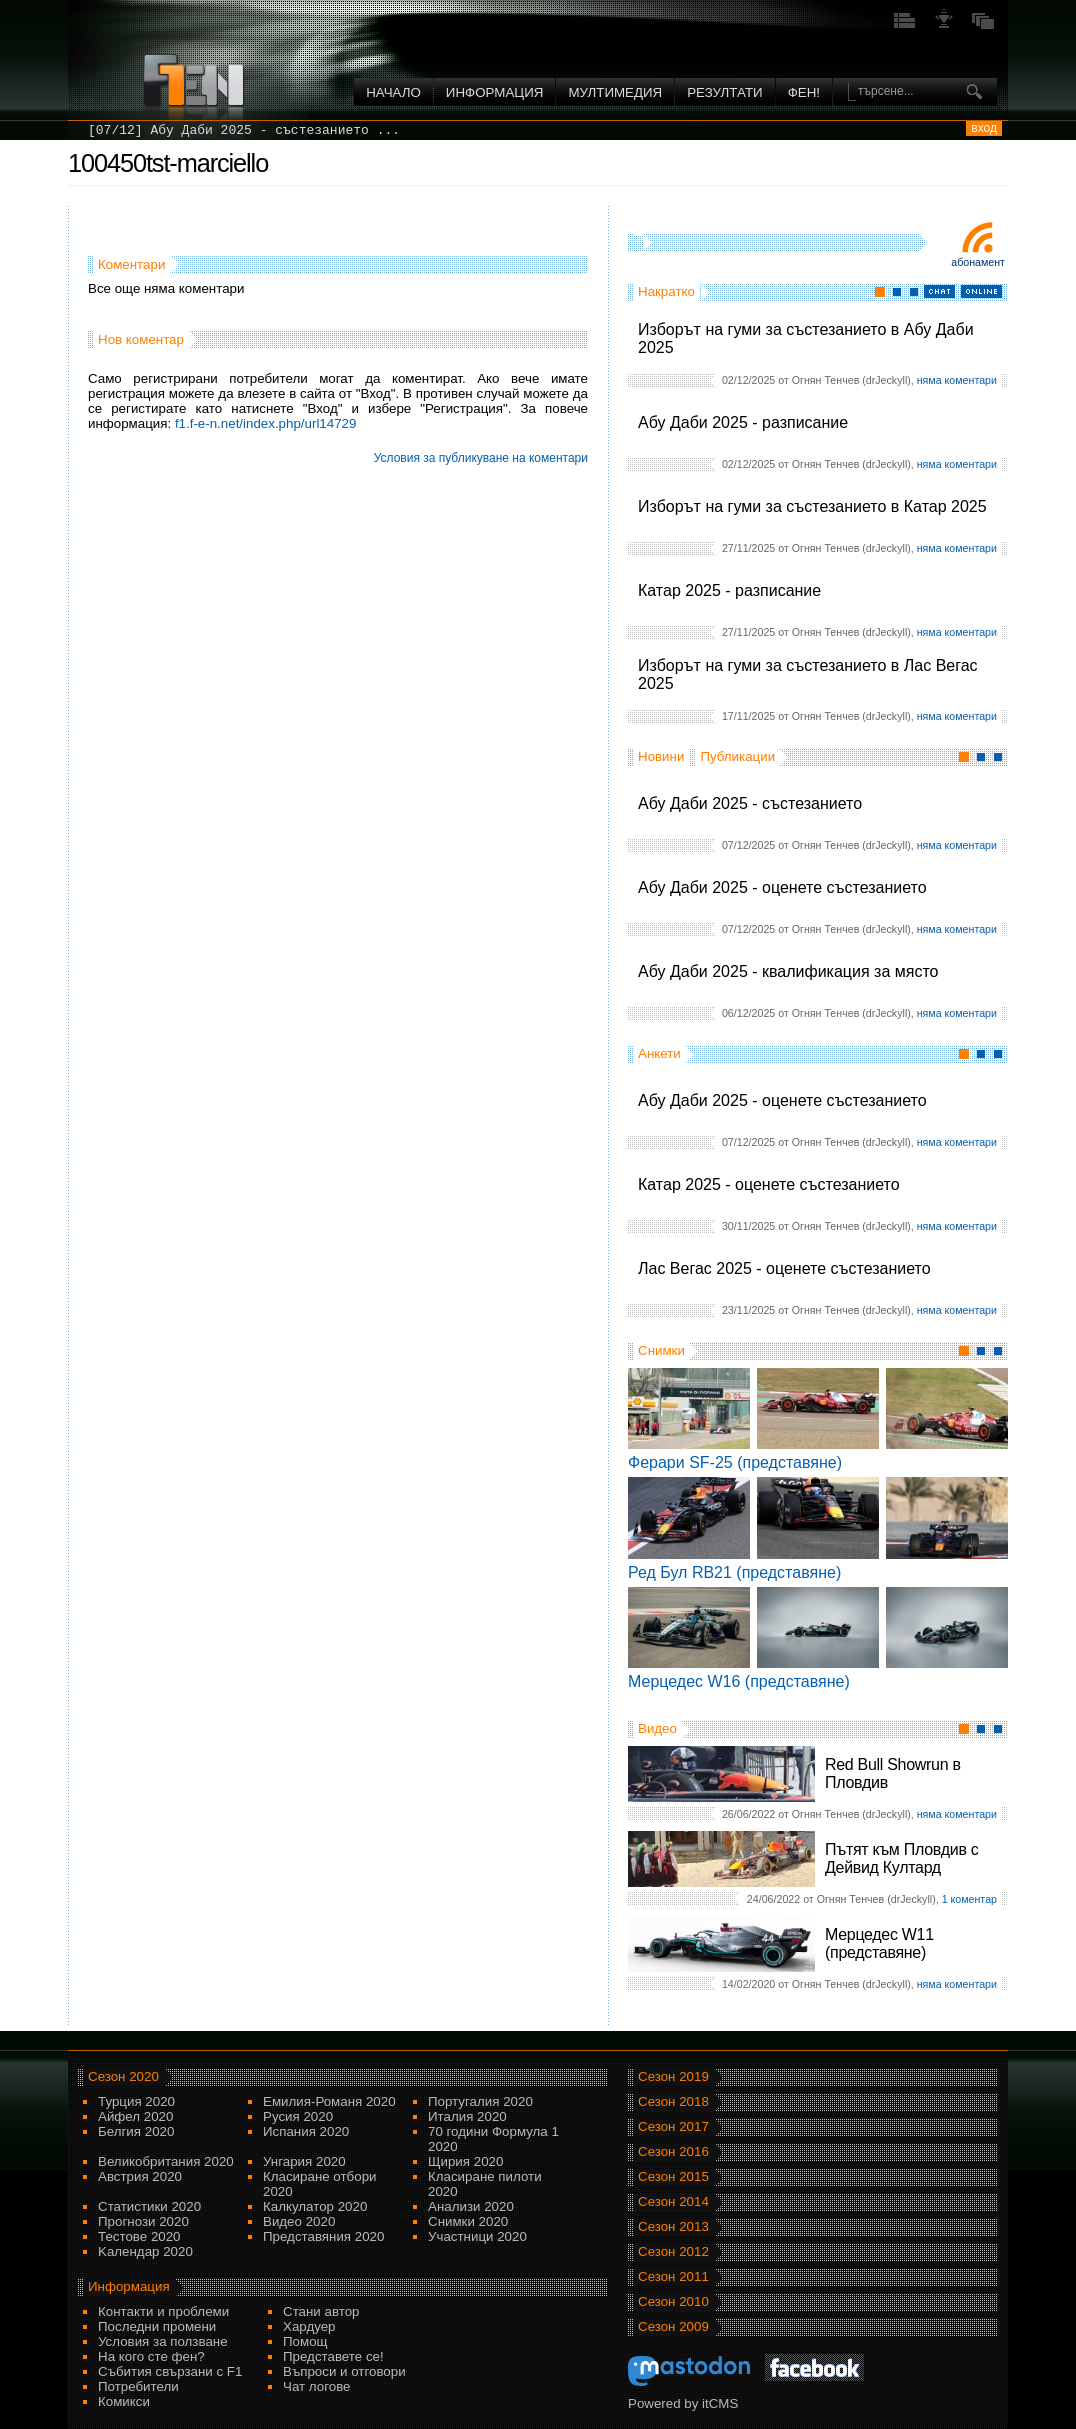 The width and height of the screenshot is (1076, 2429). Describe the element at coordinates (163, 2341) in the screenshot. I see `Условия за ползване` at that location.